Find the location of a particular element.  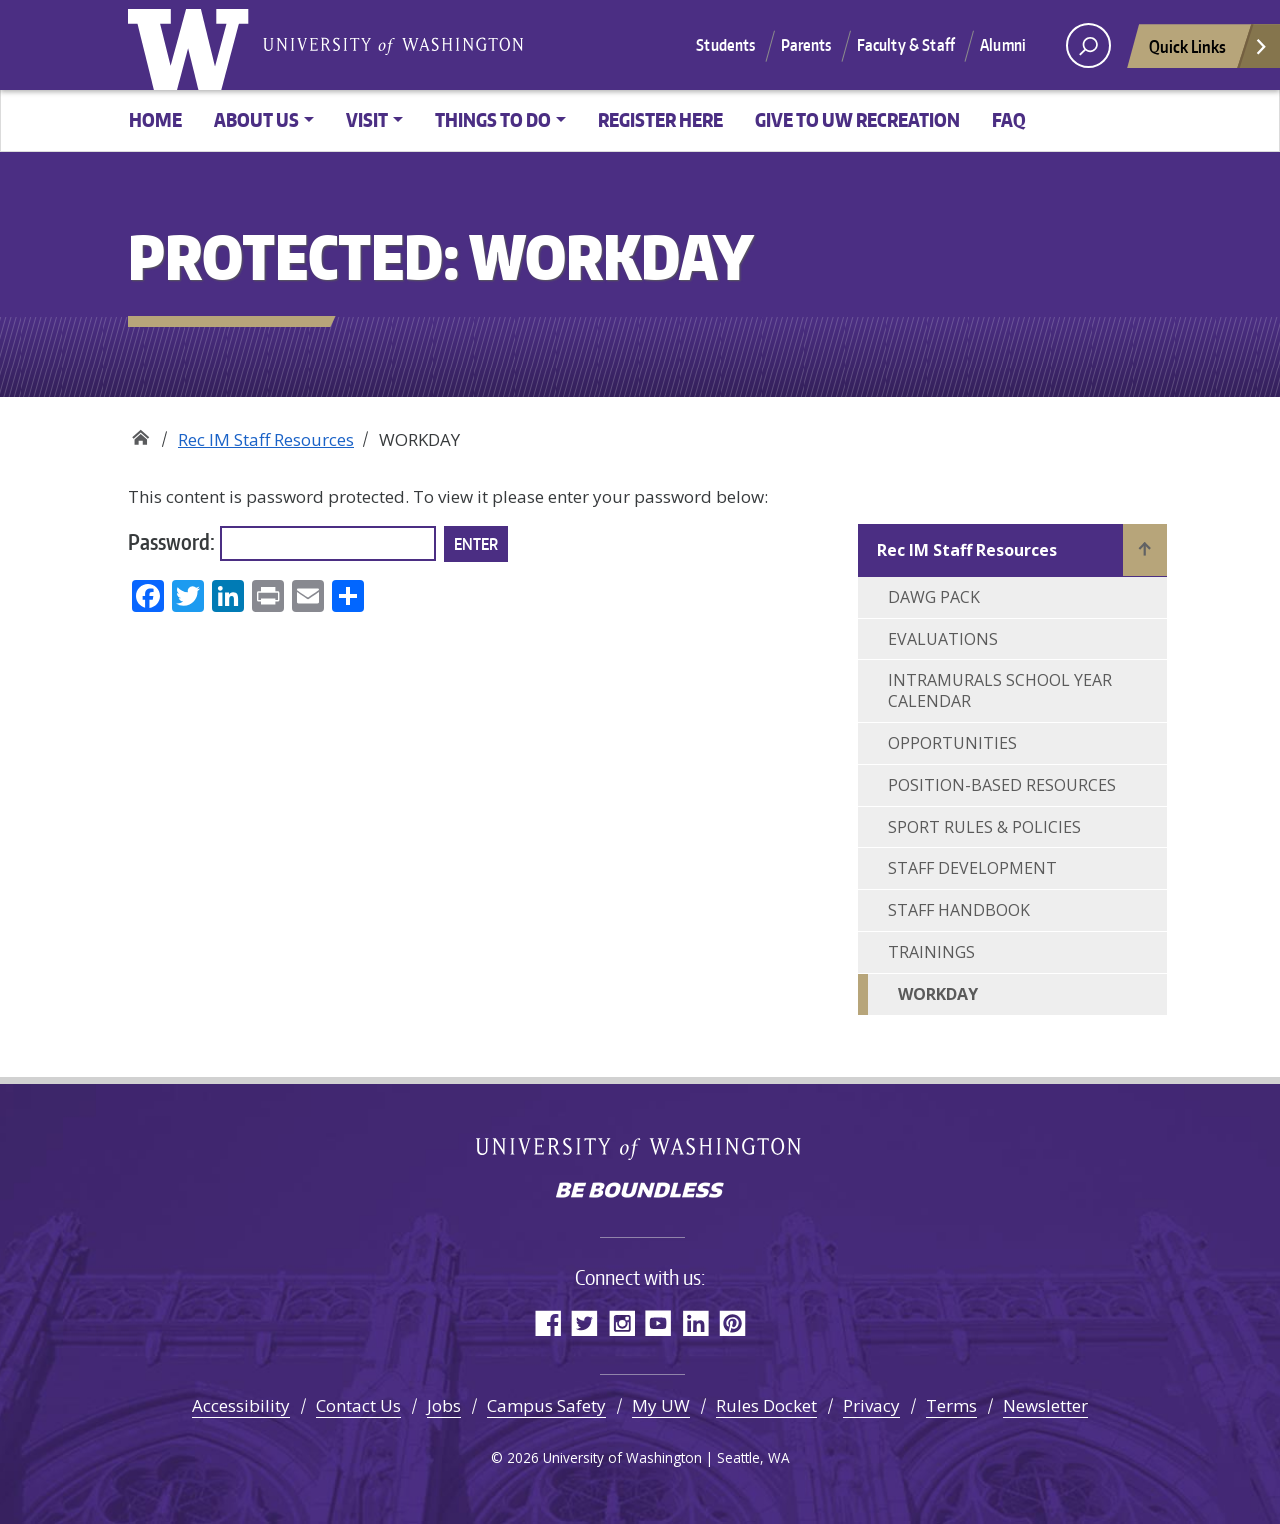

Facebook is located at coordinates (547, 1322).